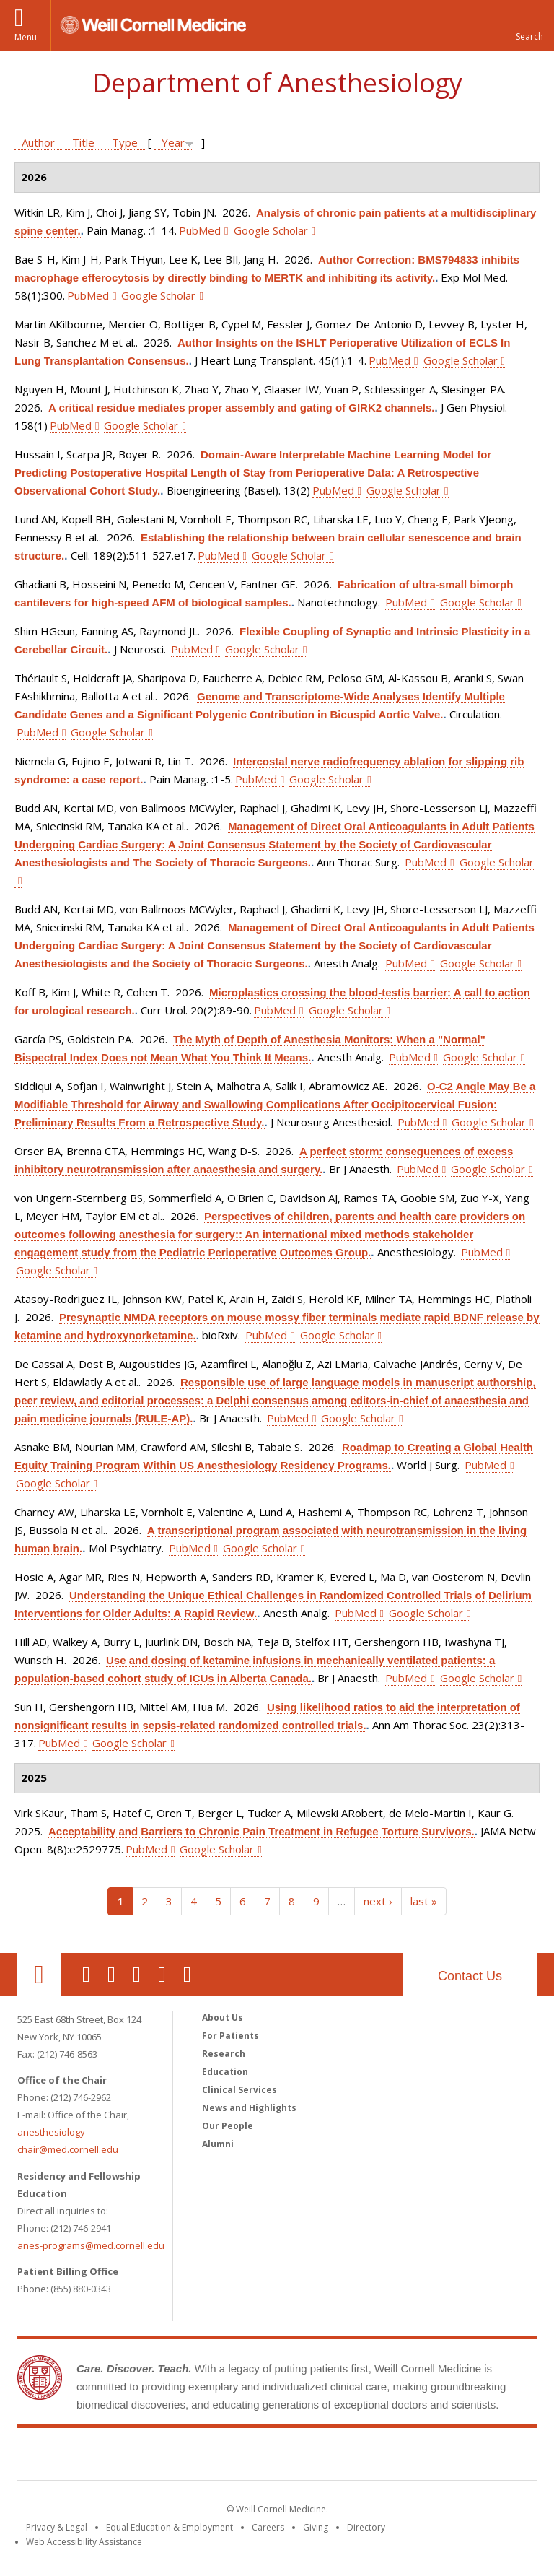 The height and width of the screenshot is (2576, 554). What do you see at coordinates (225, 2072) in the screenshot?
I see `Education` at bounding box center [225, 2072].